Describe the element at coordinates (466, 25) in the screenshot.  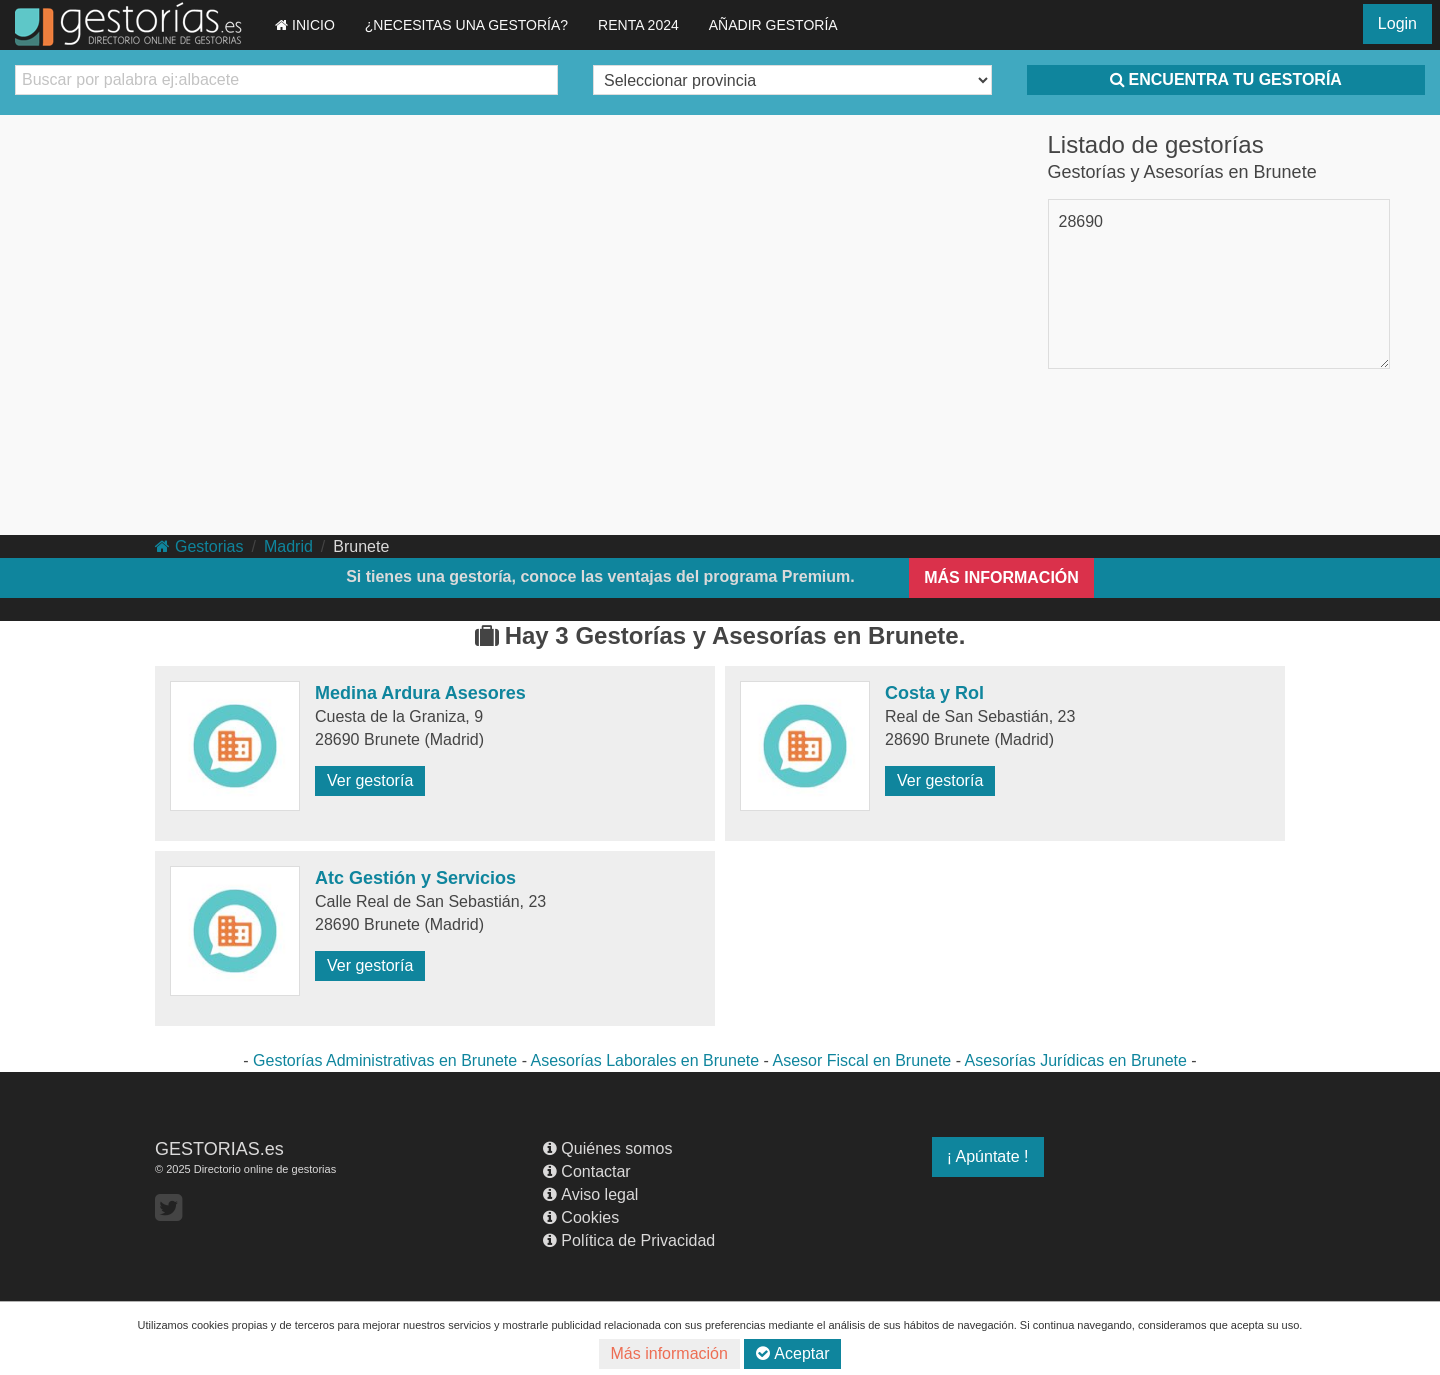
I see `¿NECESITAS UNA GESTORÍA?` at that location.